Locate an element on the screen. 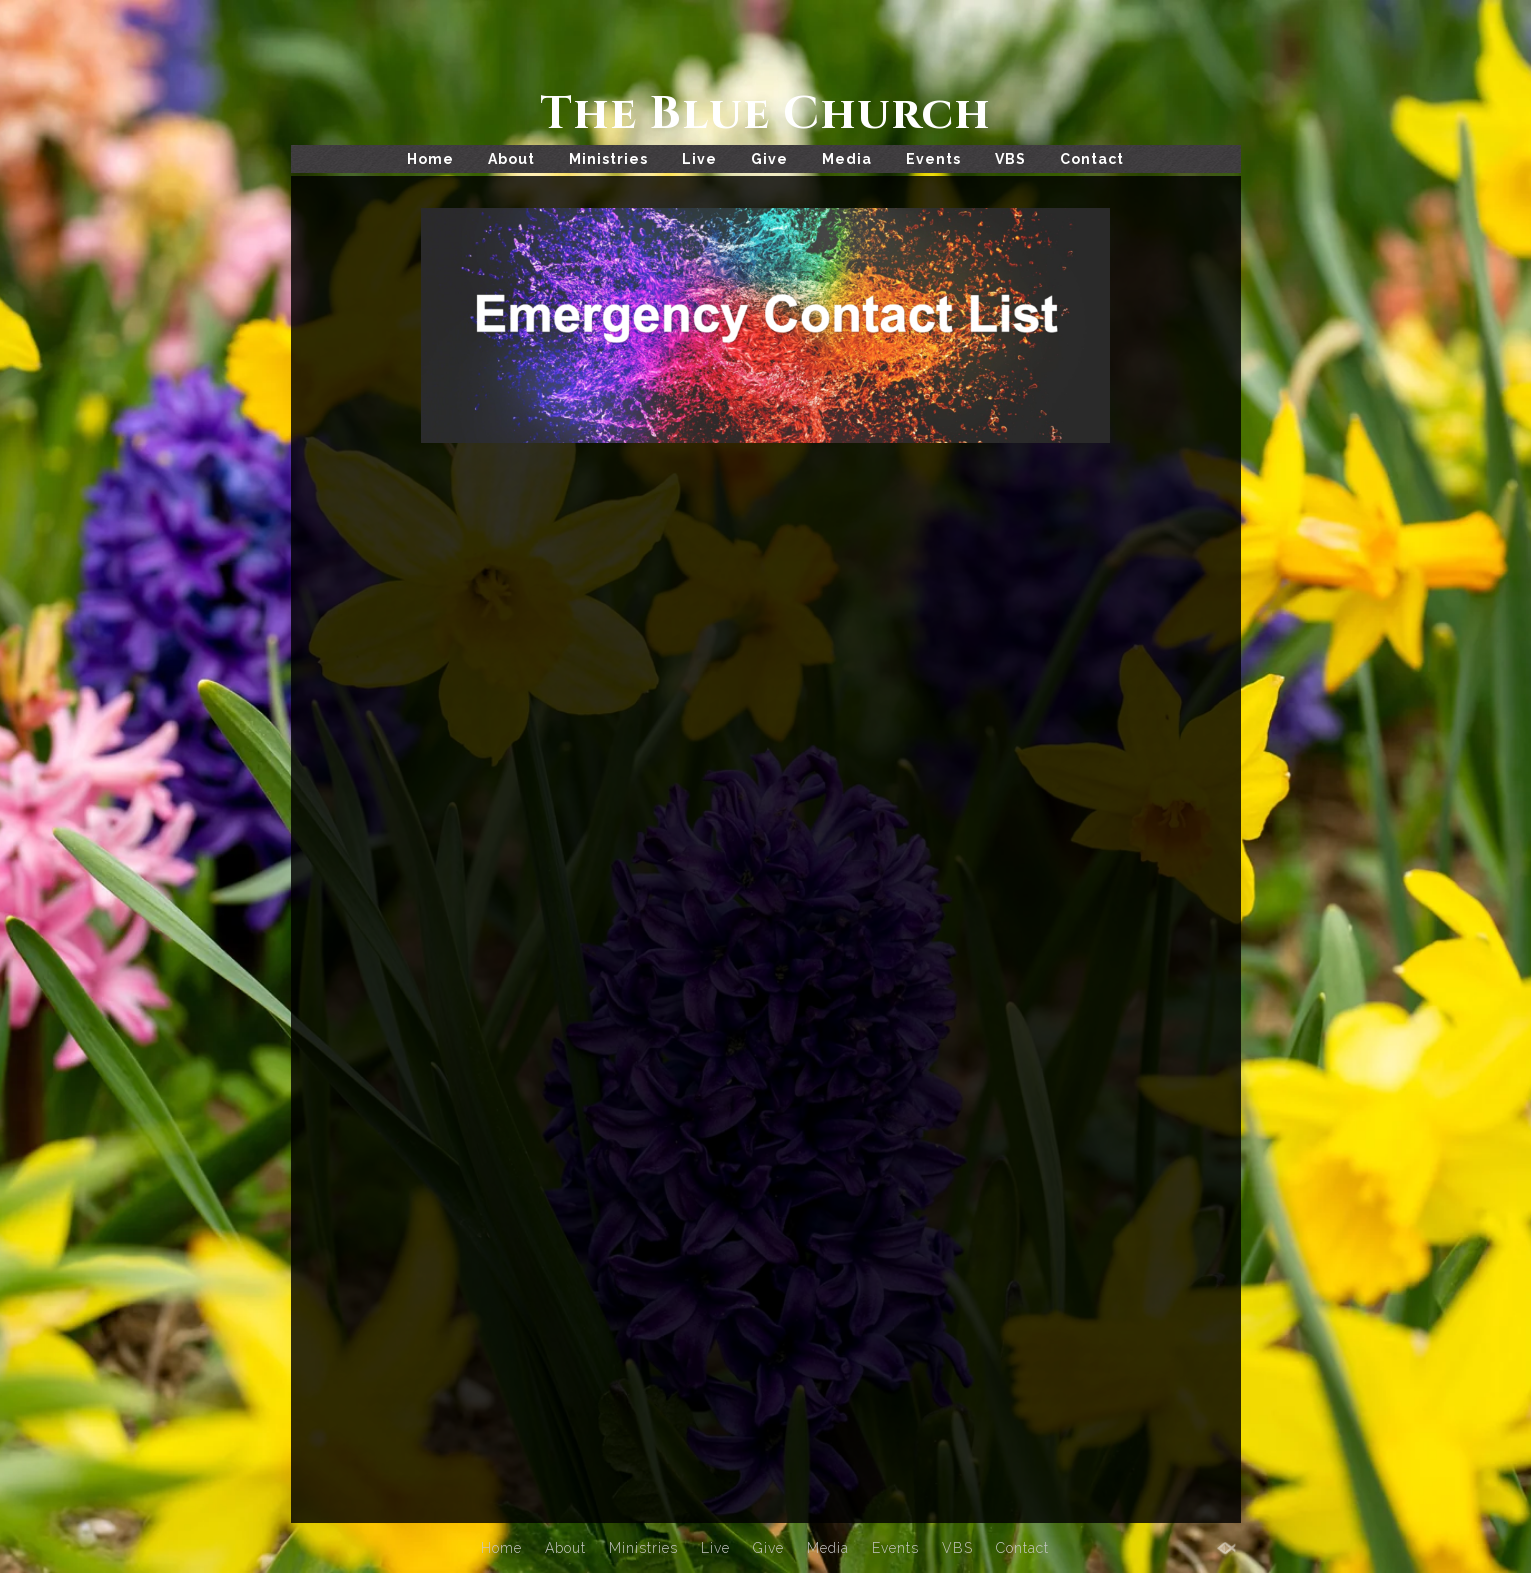  Live is located at coordinates (699, 159).